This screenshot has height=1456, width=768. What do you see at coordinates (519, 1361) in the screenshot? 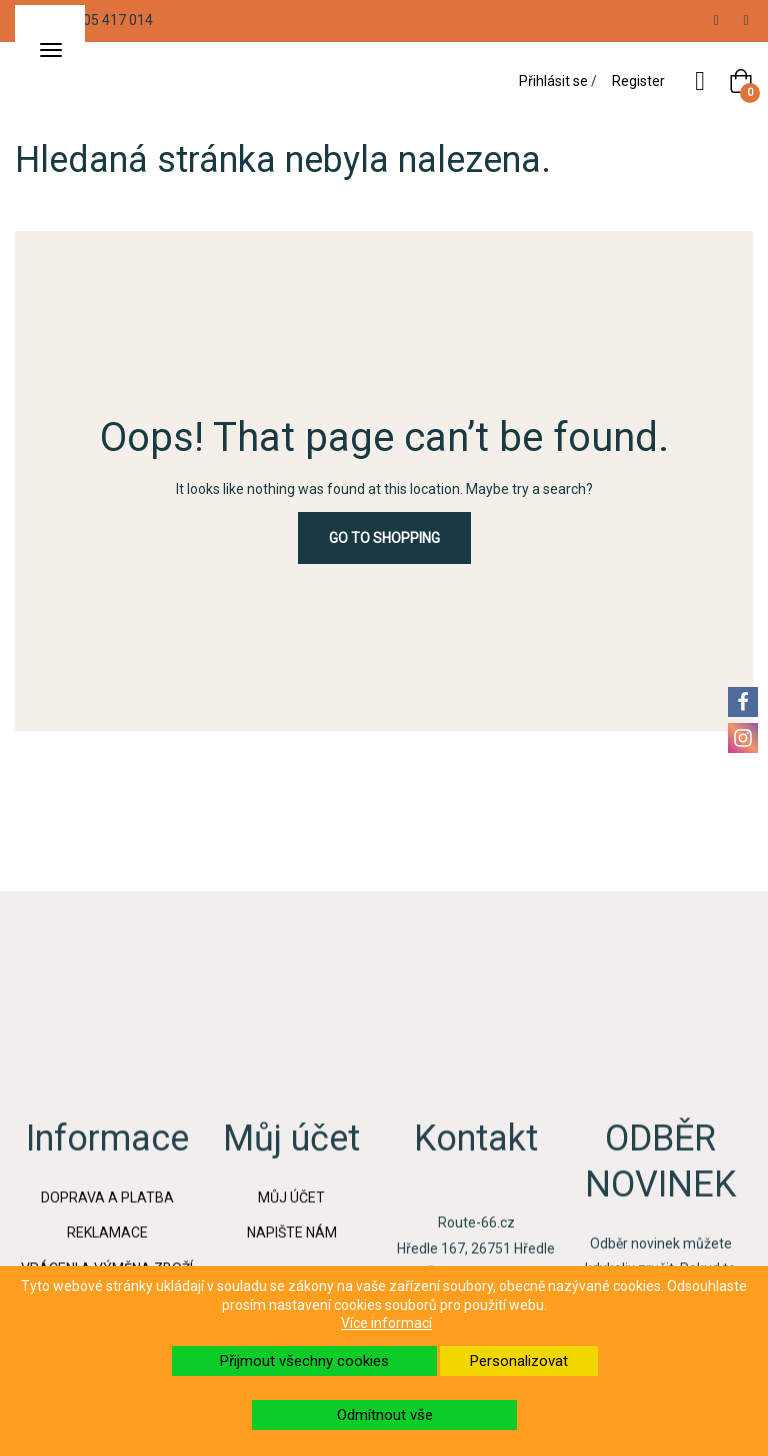
I see `Personalizovat [button]` at bounding box center [519, 1361].